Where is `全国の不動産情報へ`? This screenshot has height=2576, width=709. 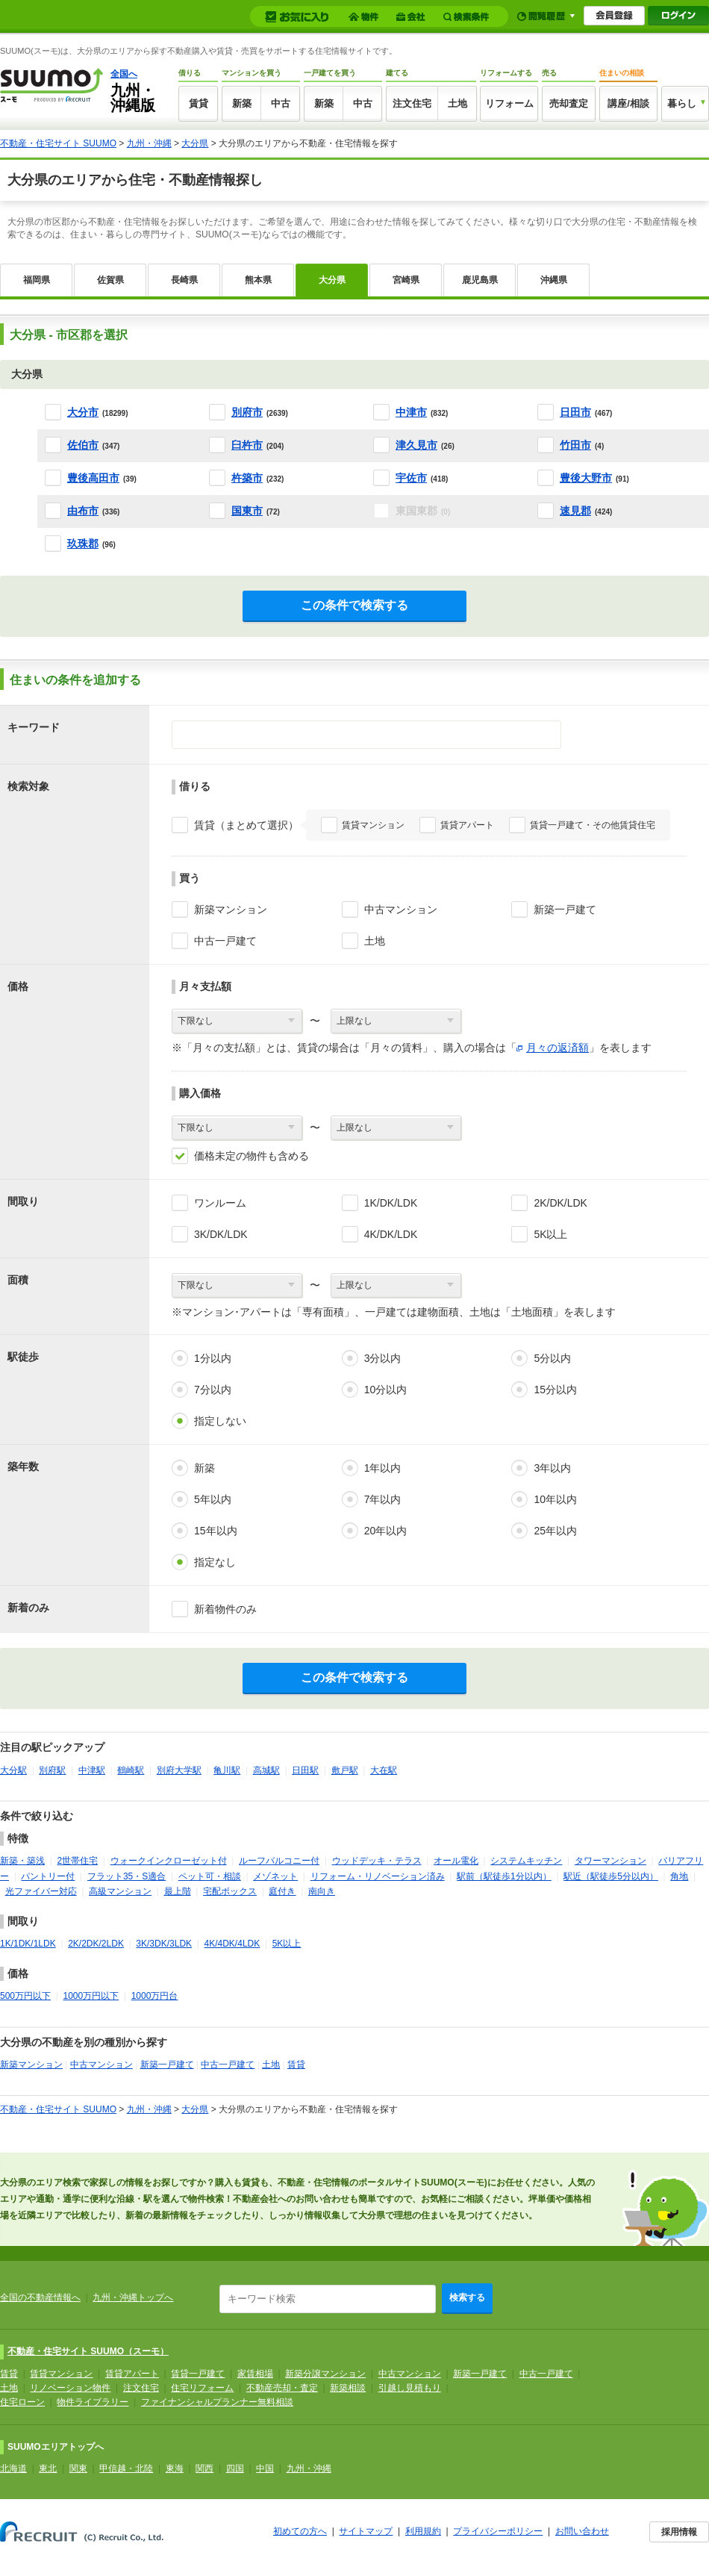 全国の不動産情報へ is located at coordinates (40, 2297).